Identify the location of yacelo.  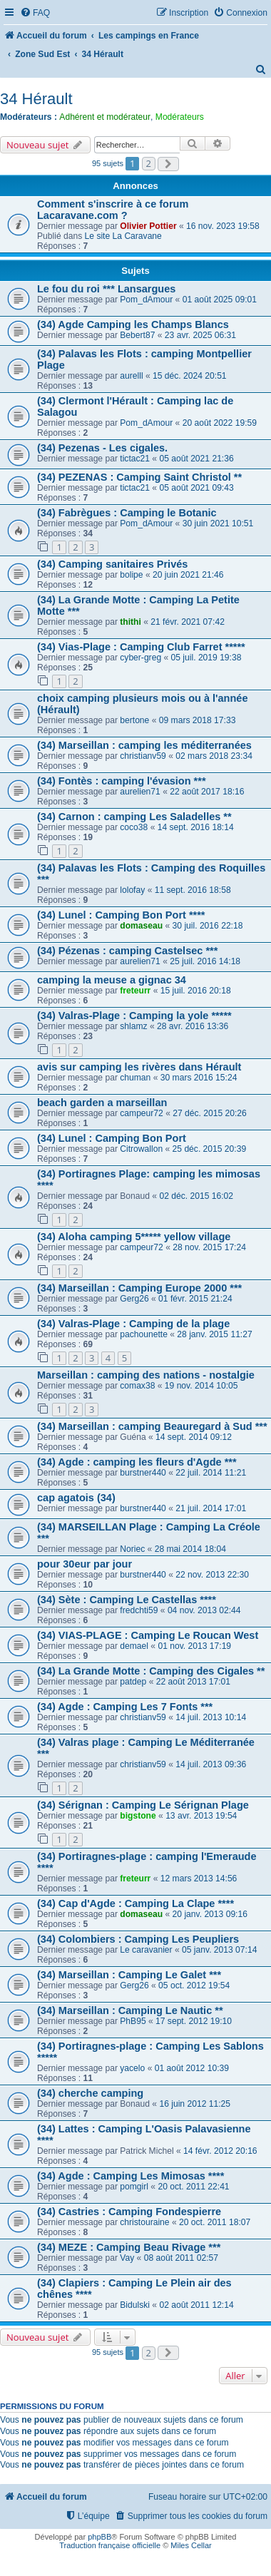
(132, 2068).